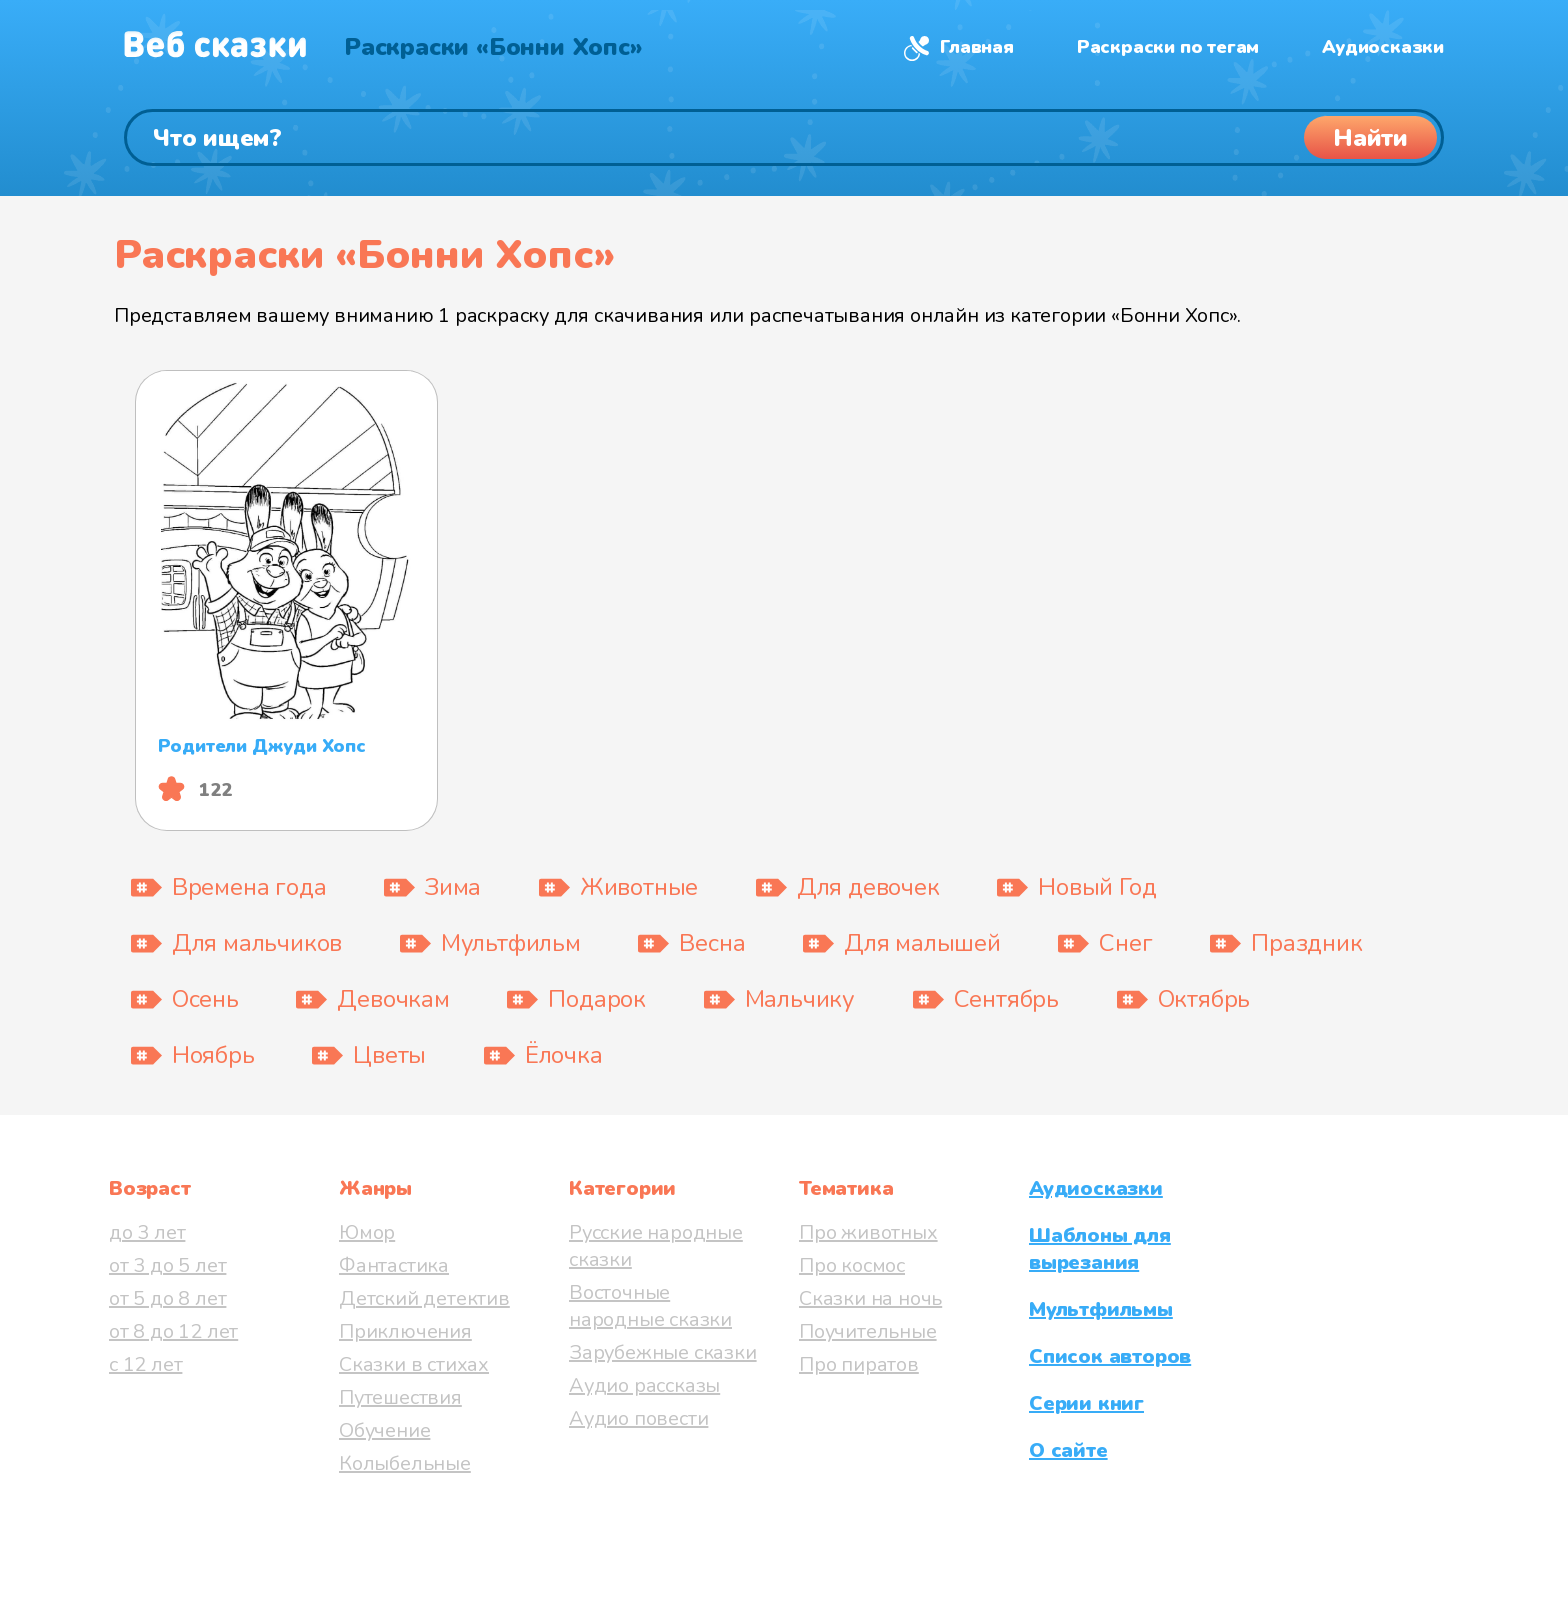 The height and width of the screenshot is (1622, 1568). What do you see at coordinates (663, 1352) in the screenshot?
I see `Зарубежные сказки` at bounding box center [663, 1352].